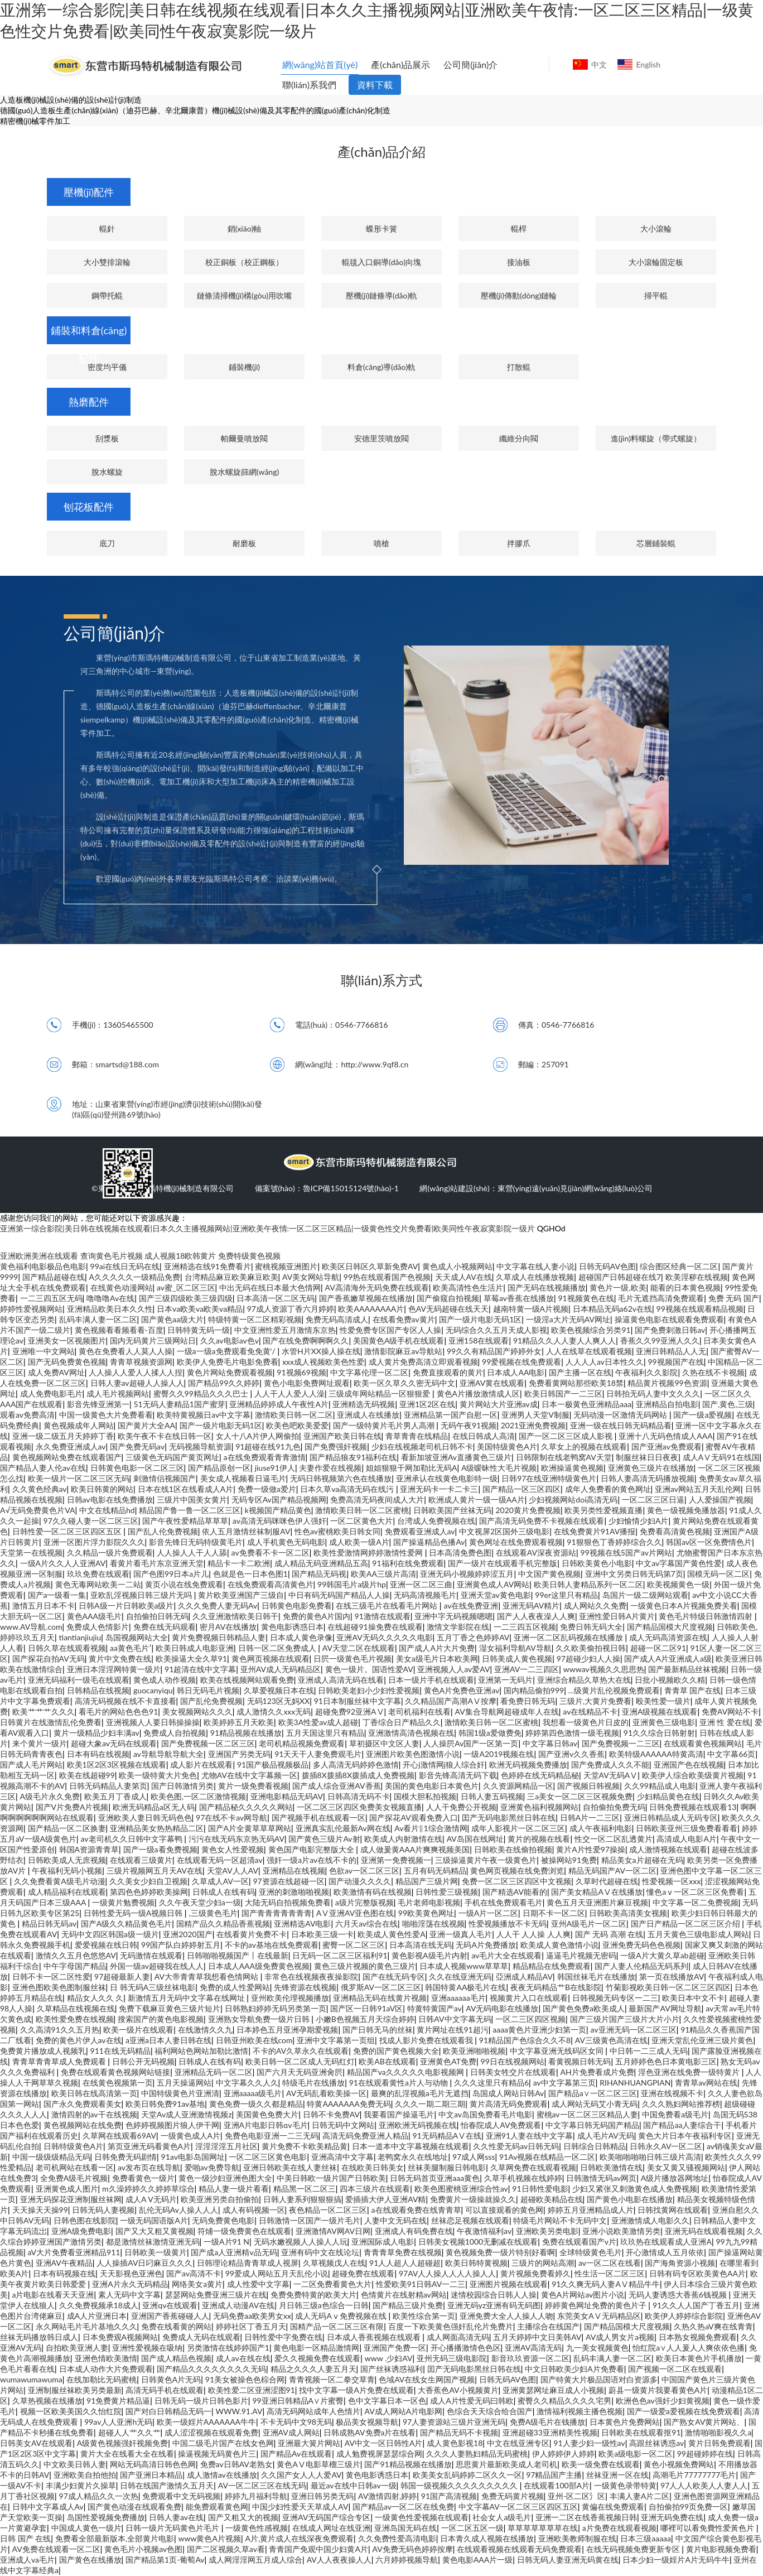 Image resolution: width=763 pixels, height=2576 pixels. Describe the element at coordinates (429, 1955) in the screenshot. I see `黄色影视A级毛片内射` at that location.